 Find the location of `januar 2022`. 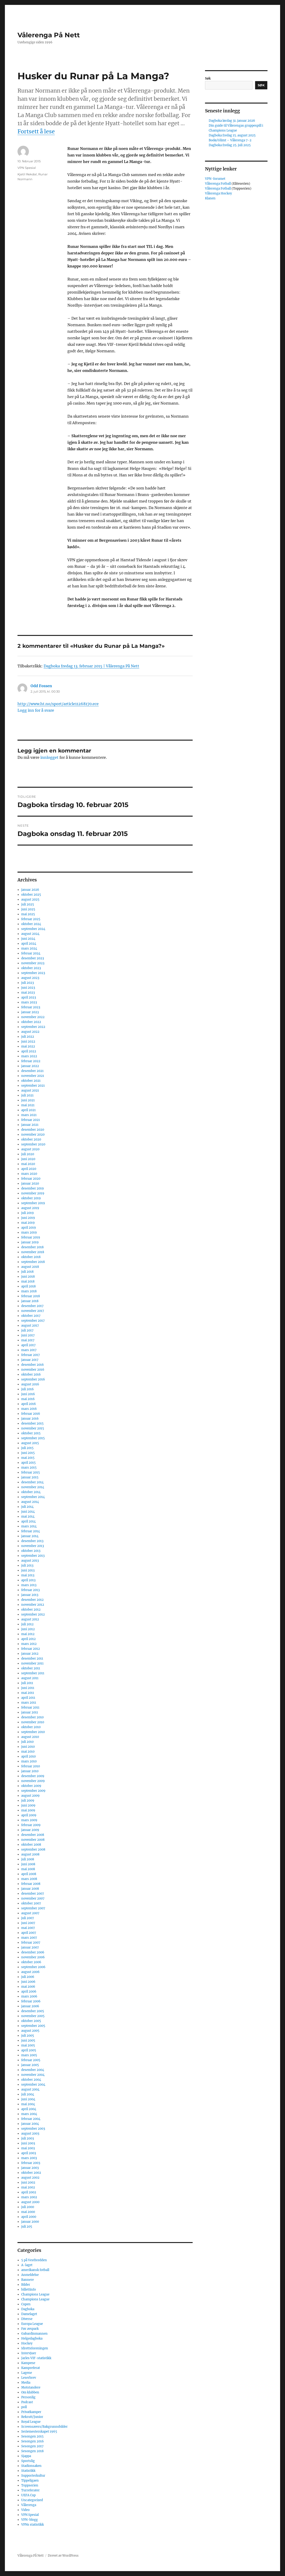

januar 2022 is located at coordinates (30, 1066).